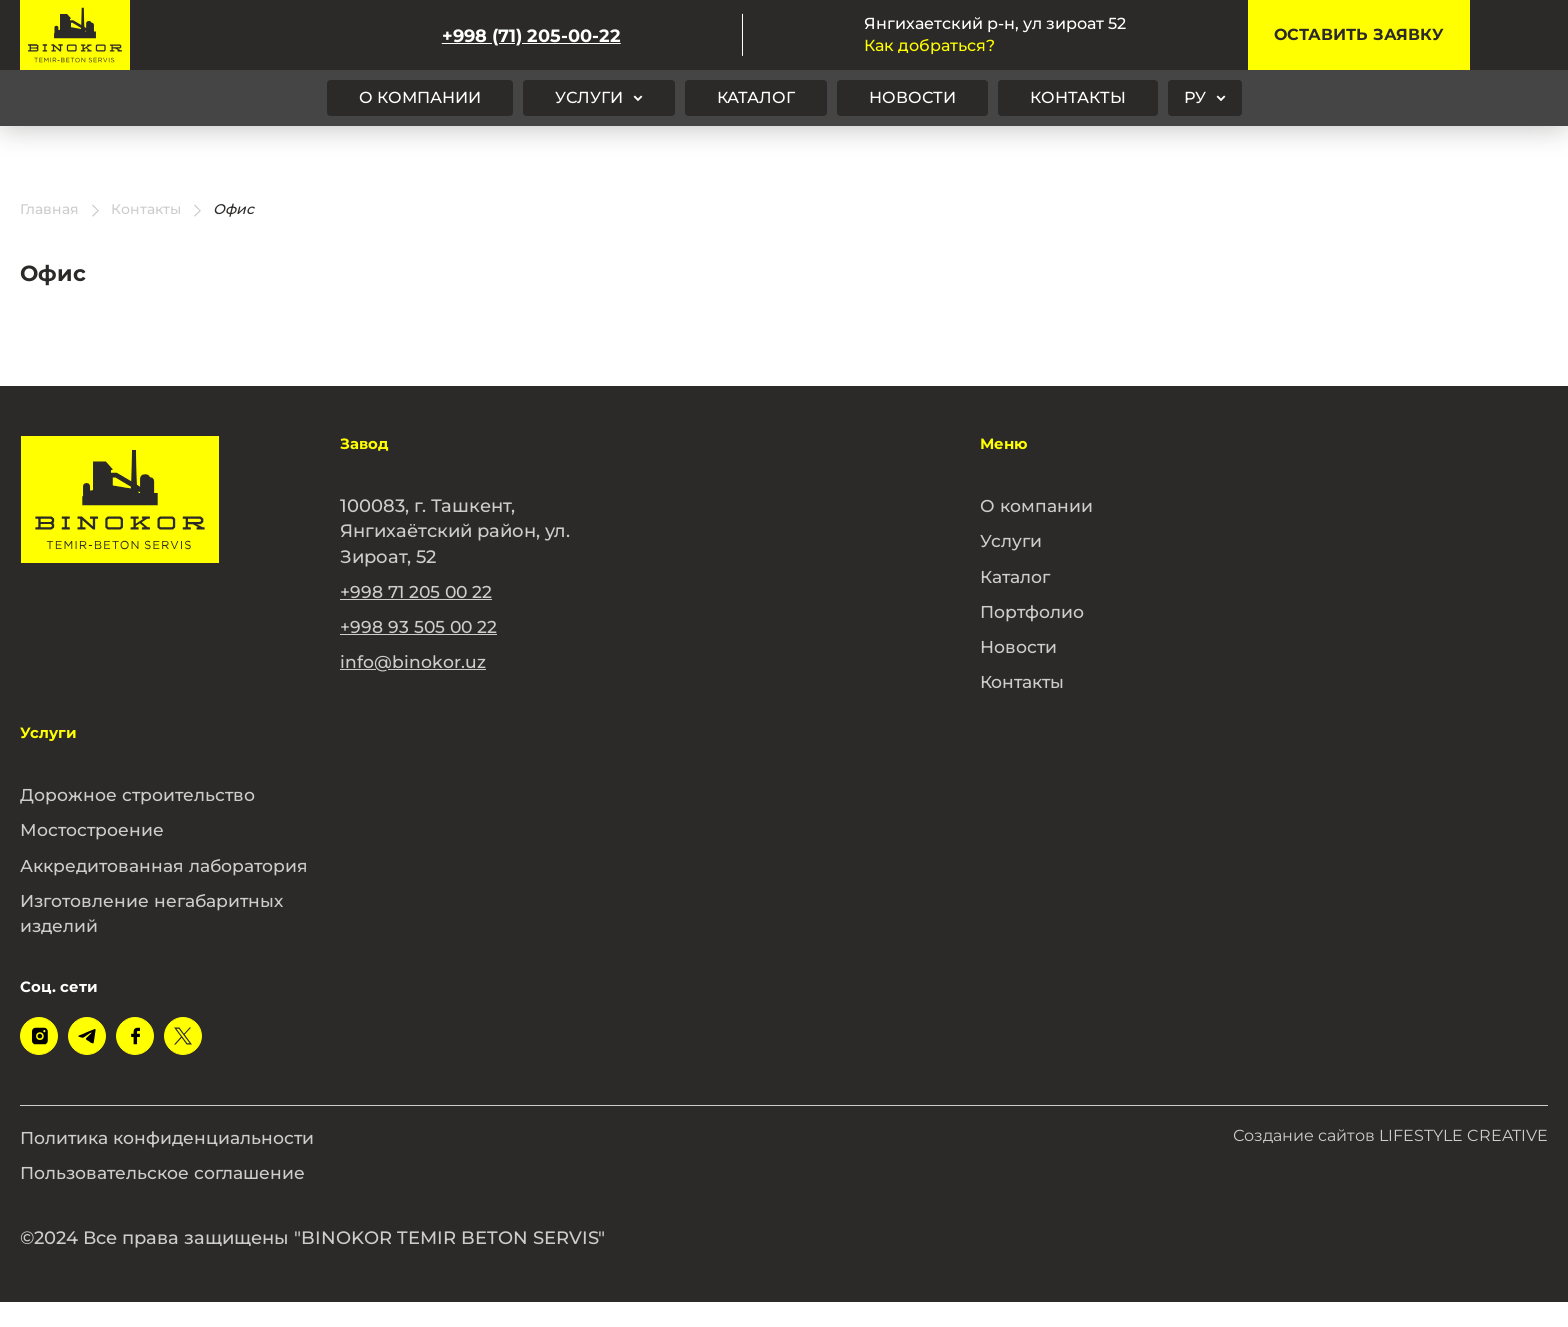 Image resolution: width=1568 pixels, height=1327 pixels. Describe the element at coordinates (1359, 34) in the screenshot. I see `Оставить заявку` at that location.